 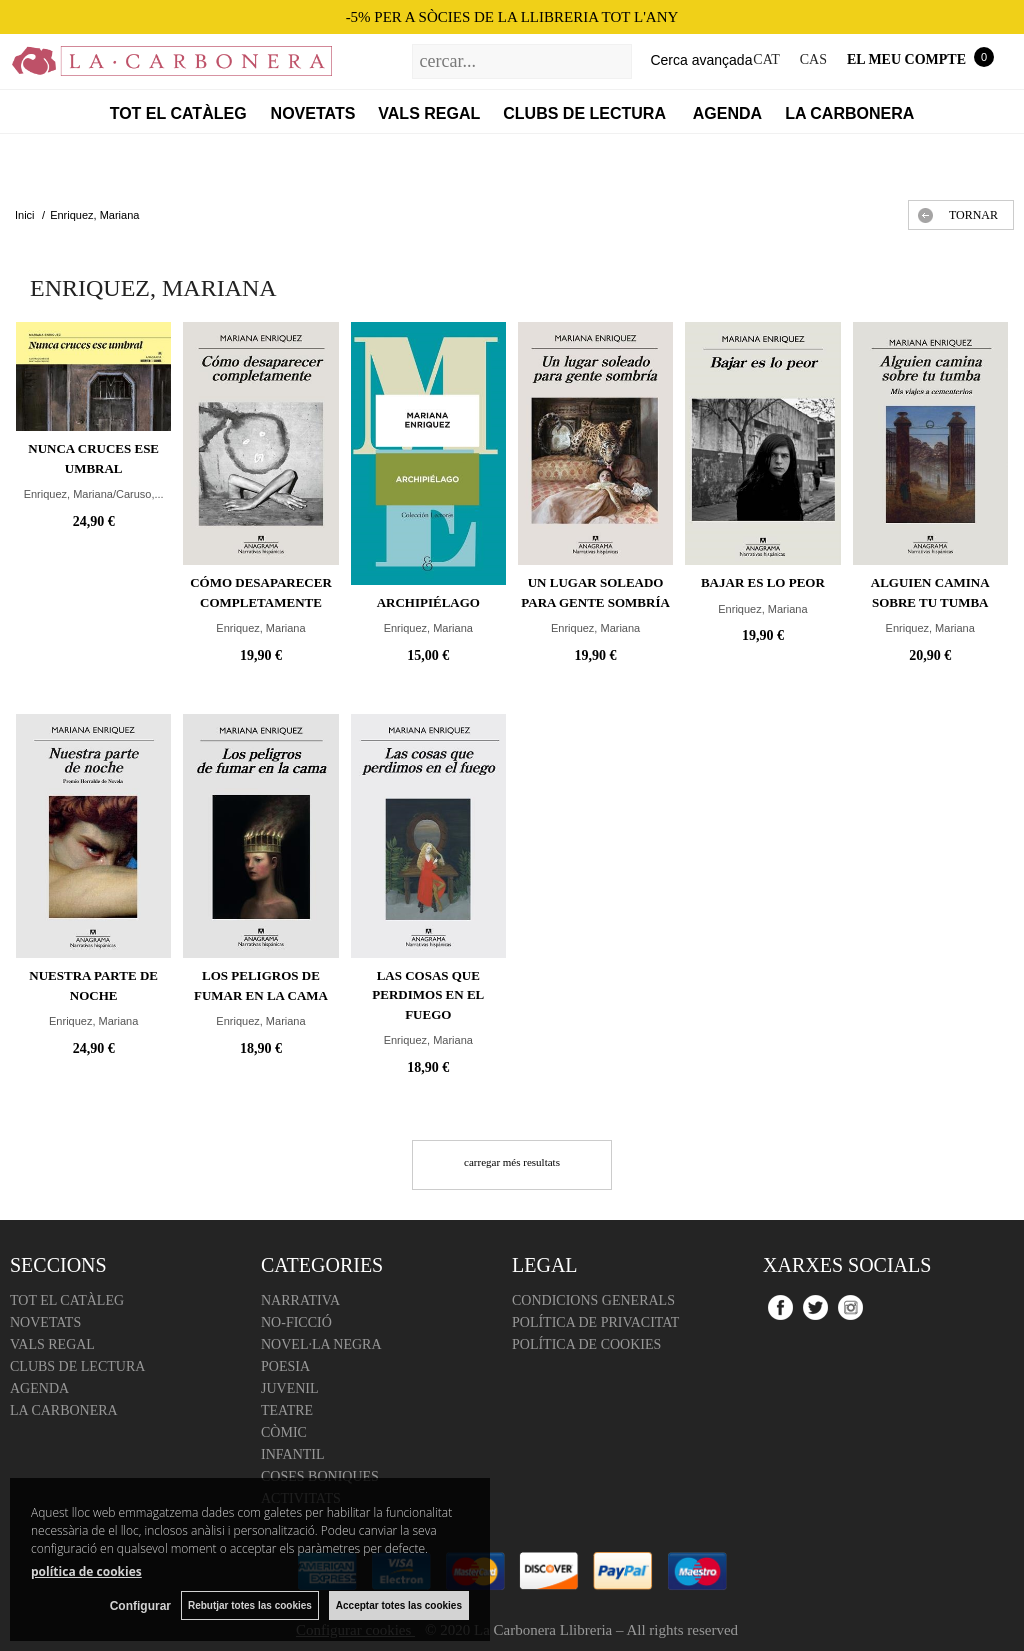 I want to click on Configurar, so click(x=140, y=1606).